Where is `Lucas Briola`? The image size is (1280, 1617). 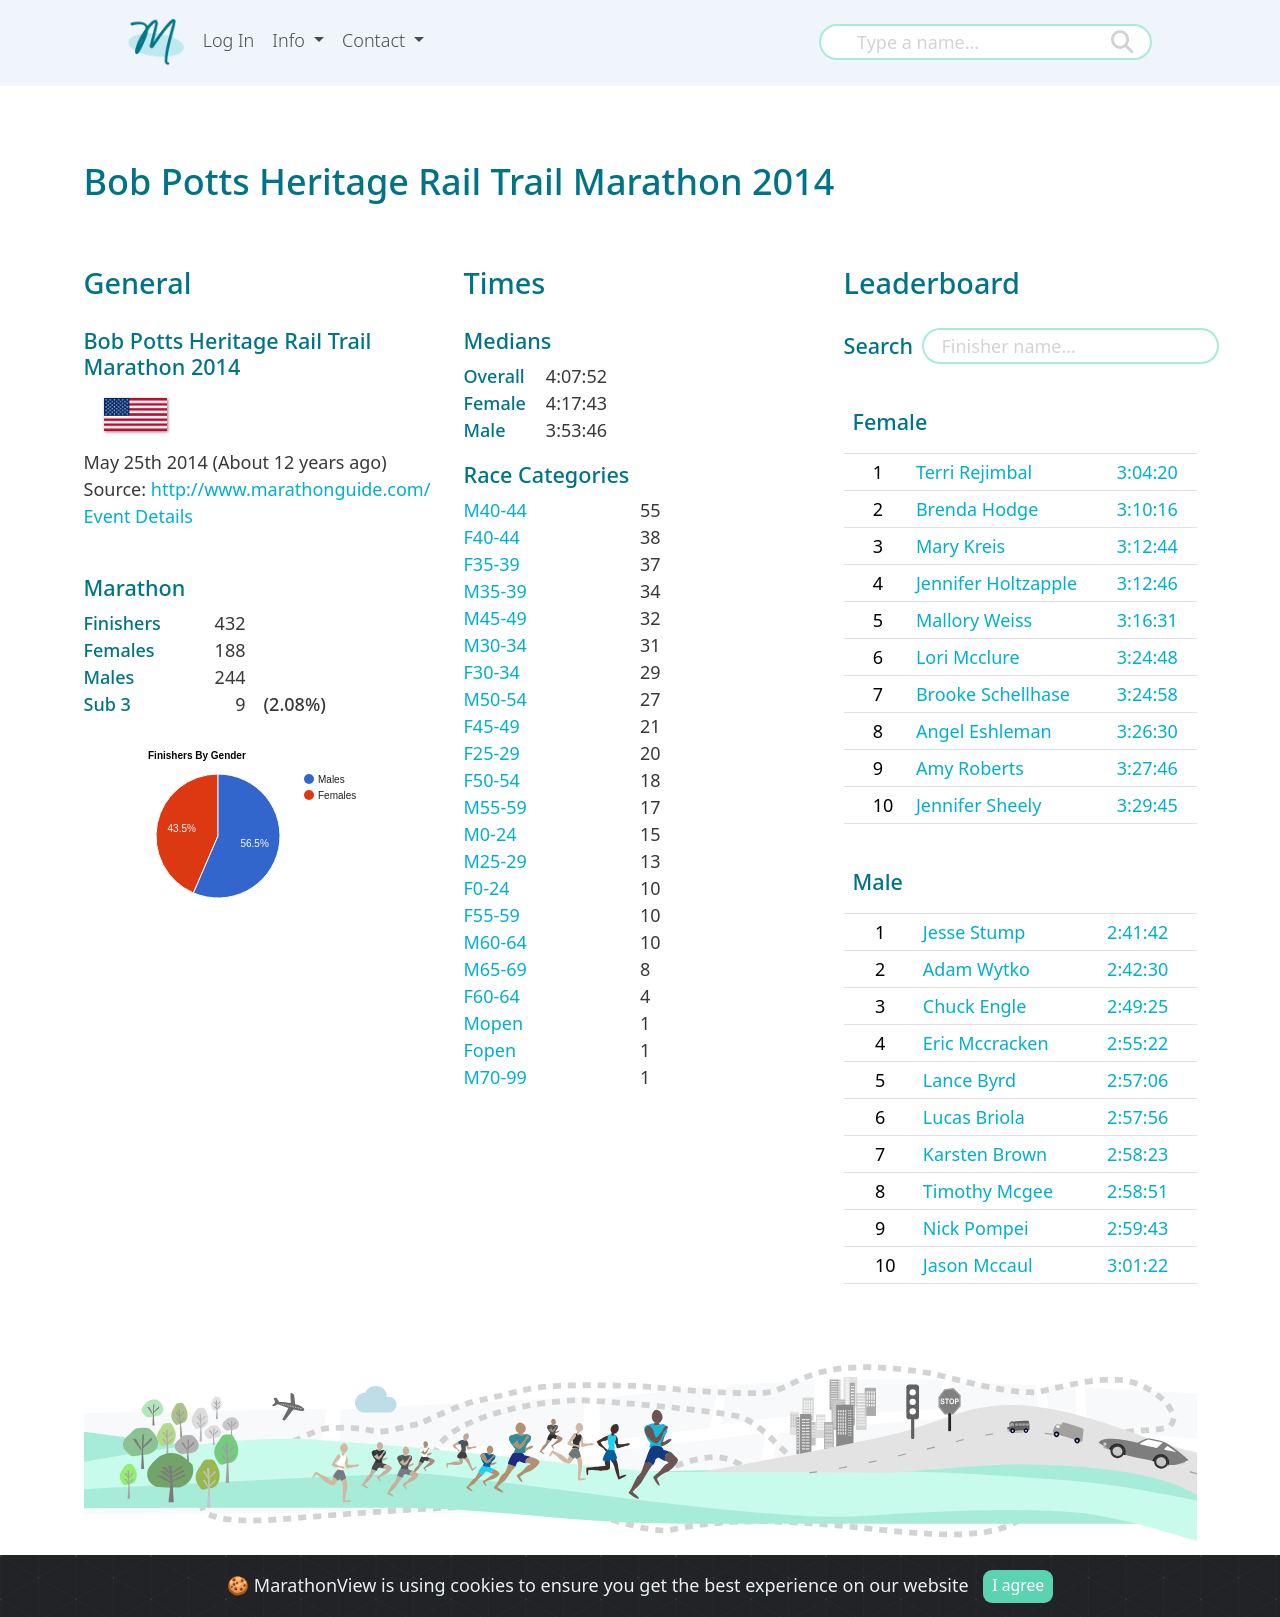
Lucas Briola is located at coordinates (974, 1117).